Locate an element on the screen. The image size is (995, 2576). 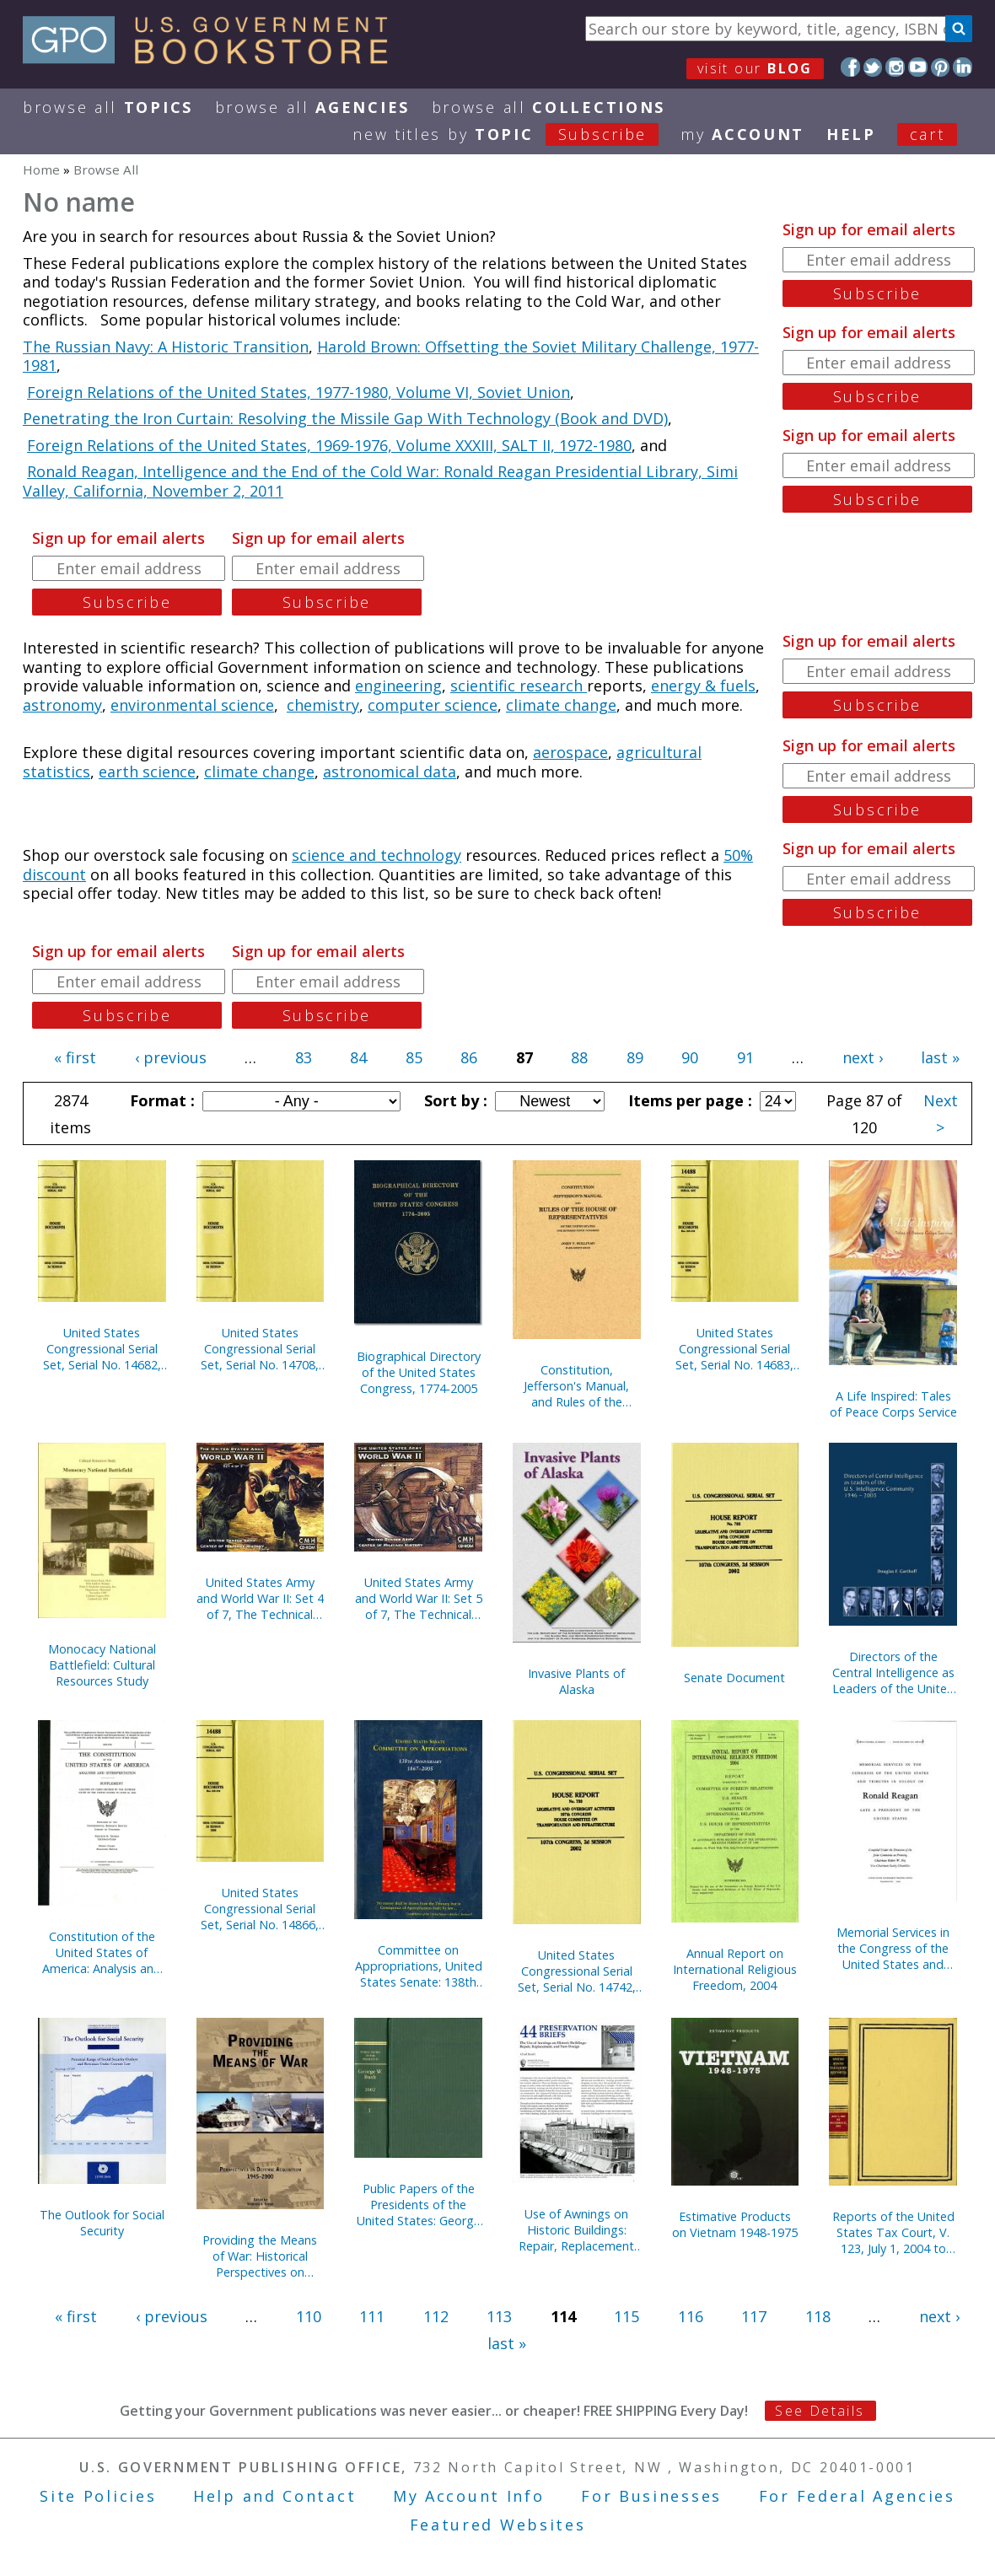
engineering is located at coordinates (398, 685).